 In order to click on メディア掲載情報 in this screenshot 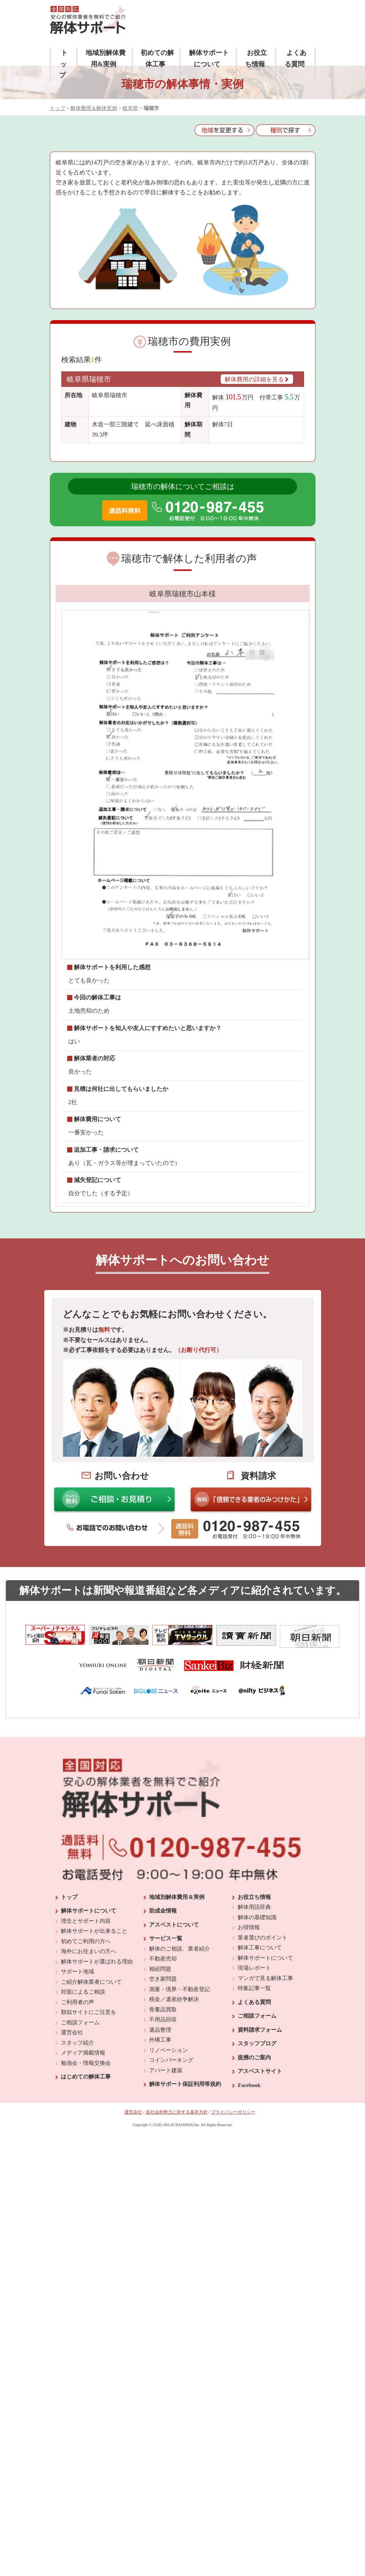, I will do `click(83, 2178)`.